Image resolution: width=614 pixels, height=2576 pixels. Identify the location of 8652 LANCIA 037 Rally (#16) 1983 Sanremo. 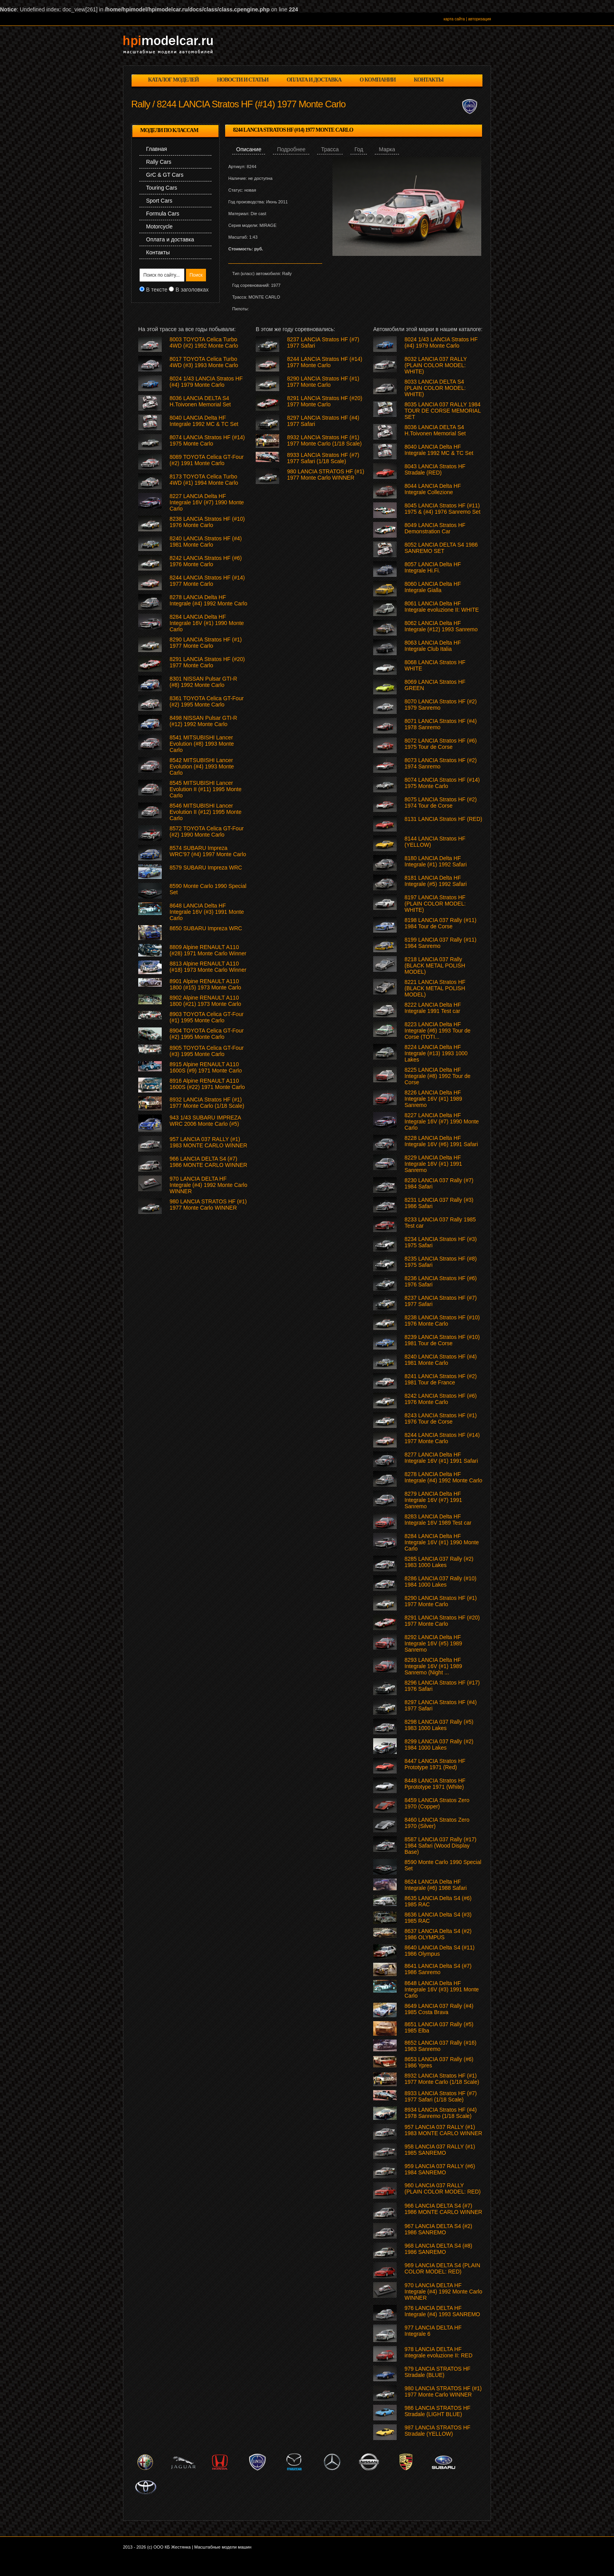
(441, 2046).